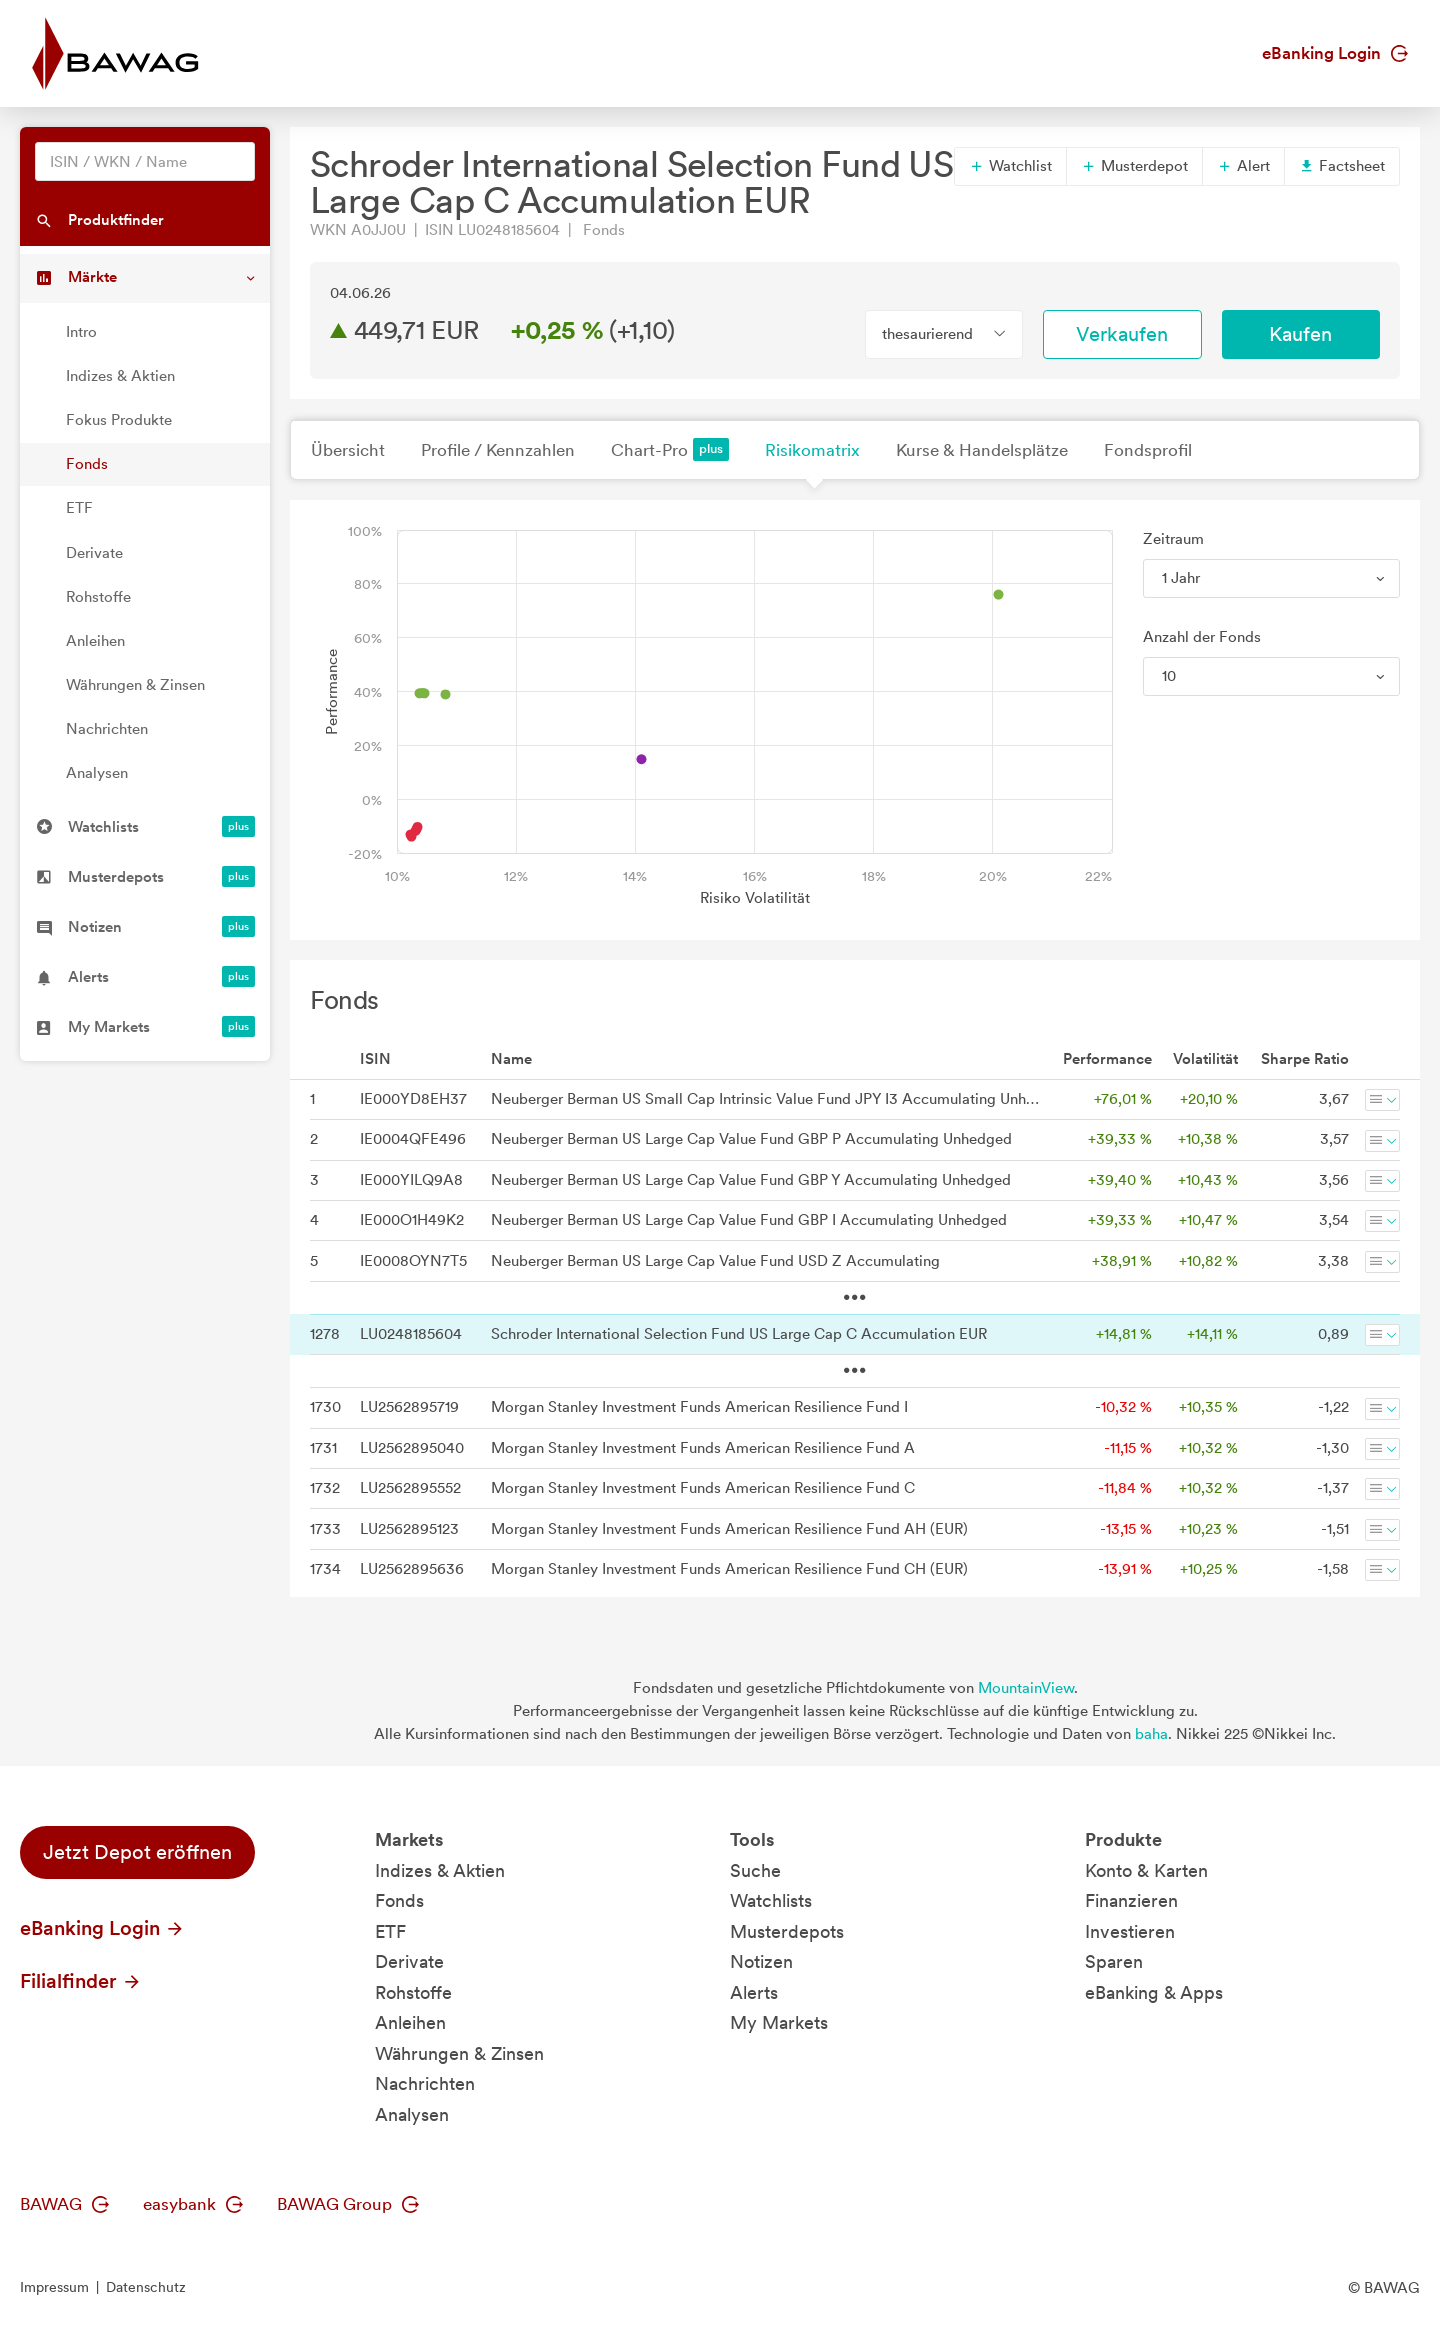  Describe the element at coordinates (787, 1931) in the screenshot. I see `Musterdepots` at that location.